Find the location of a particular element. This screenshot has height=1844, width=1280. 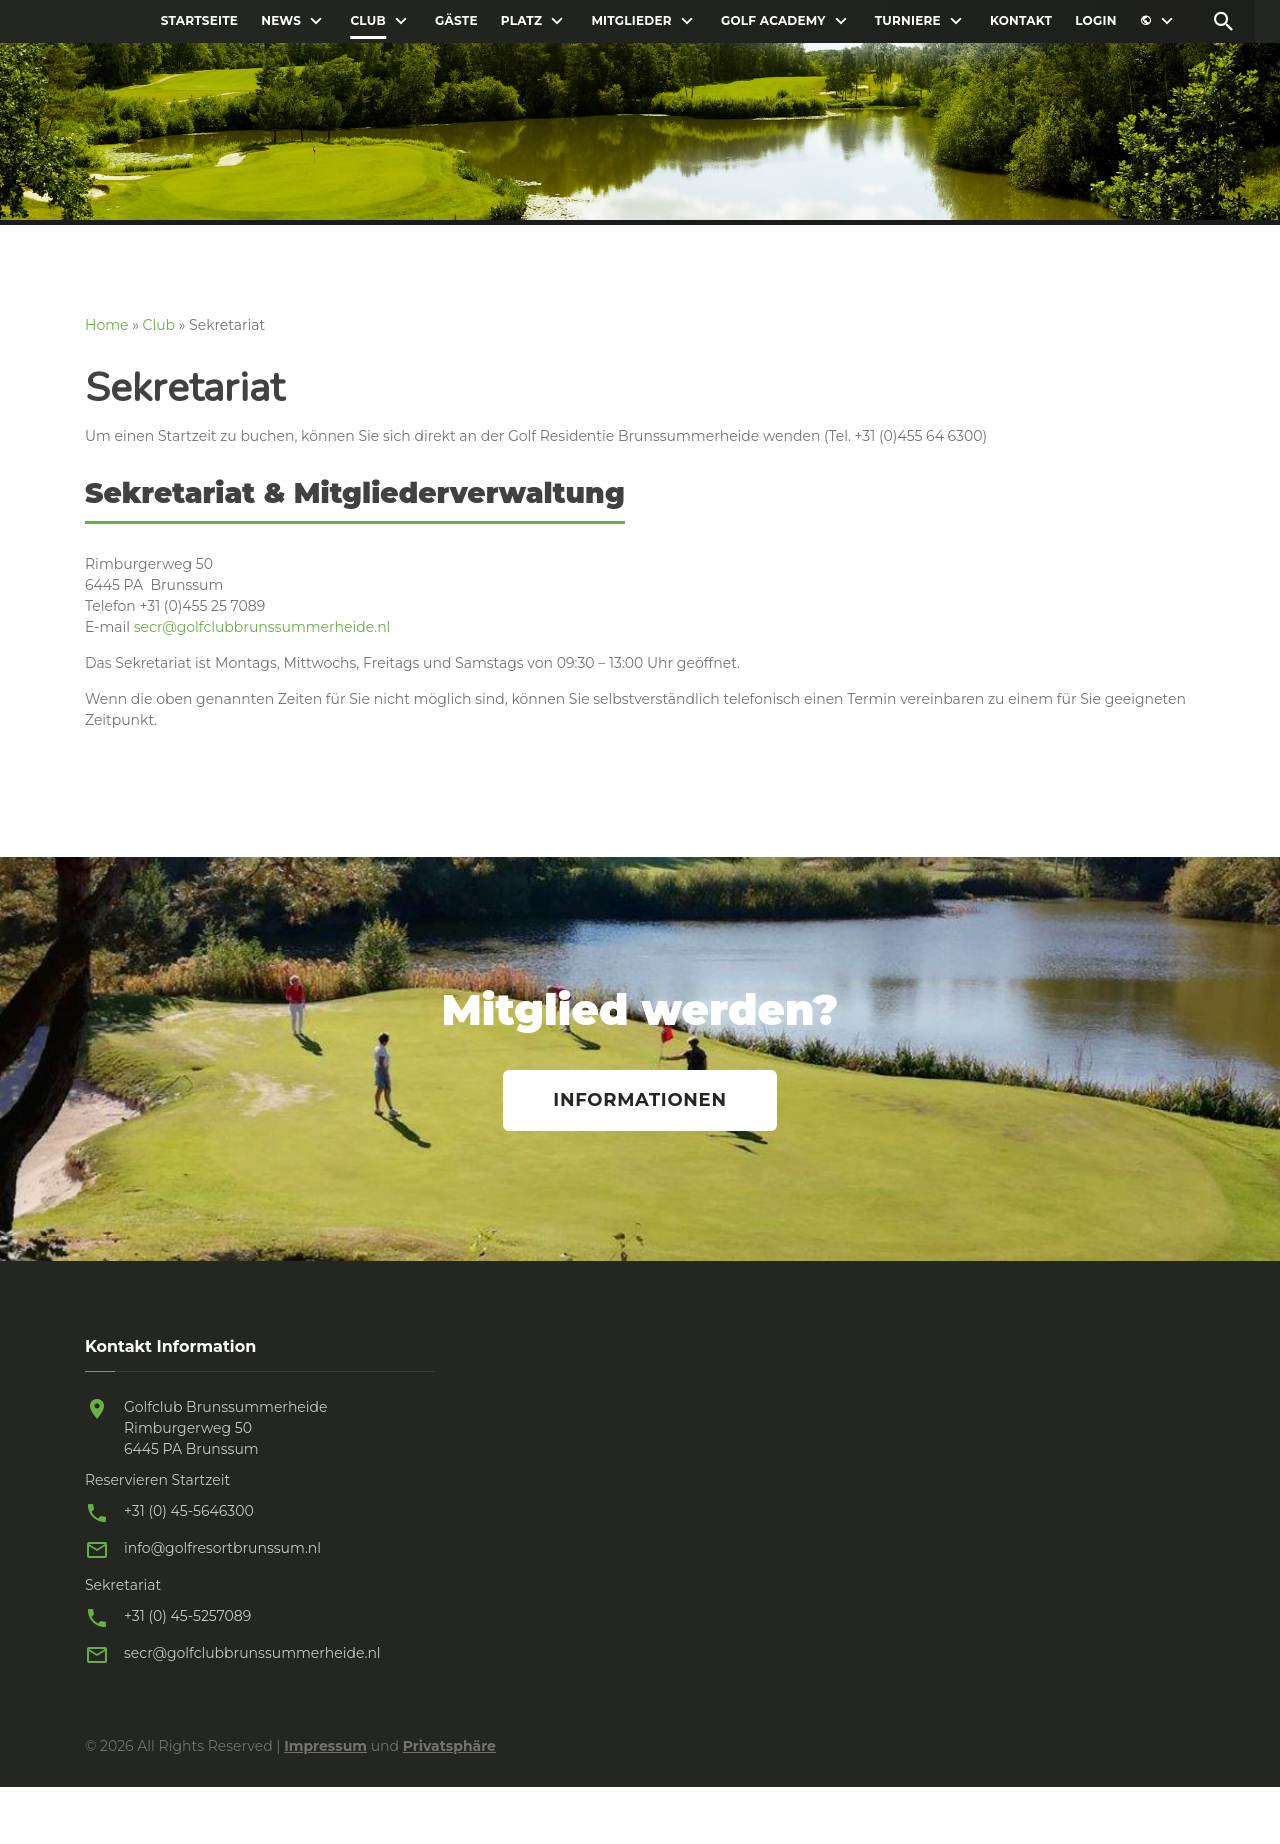

News is located at coordinates (281, 21).